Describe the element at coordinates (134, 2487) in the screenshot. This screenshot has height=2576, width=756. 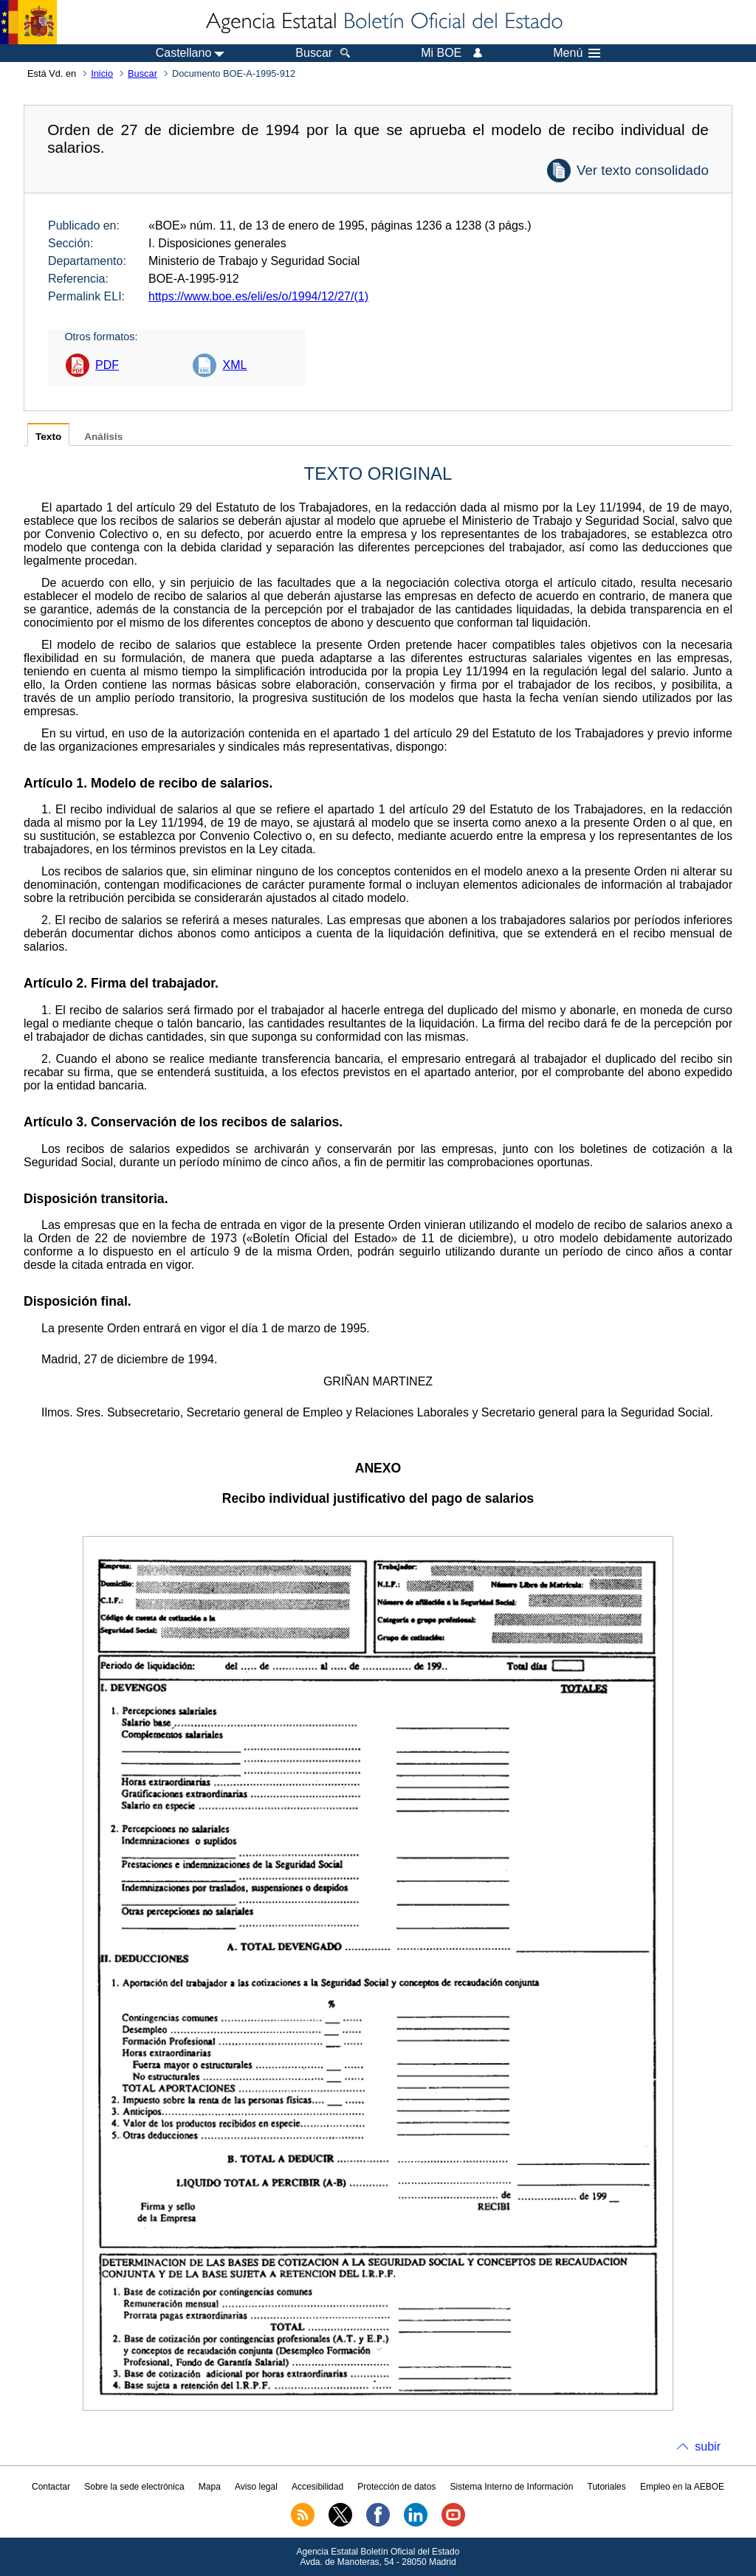
I see `Sobre la sede electrónica` at that location.